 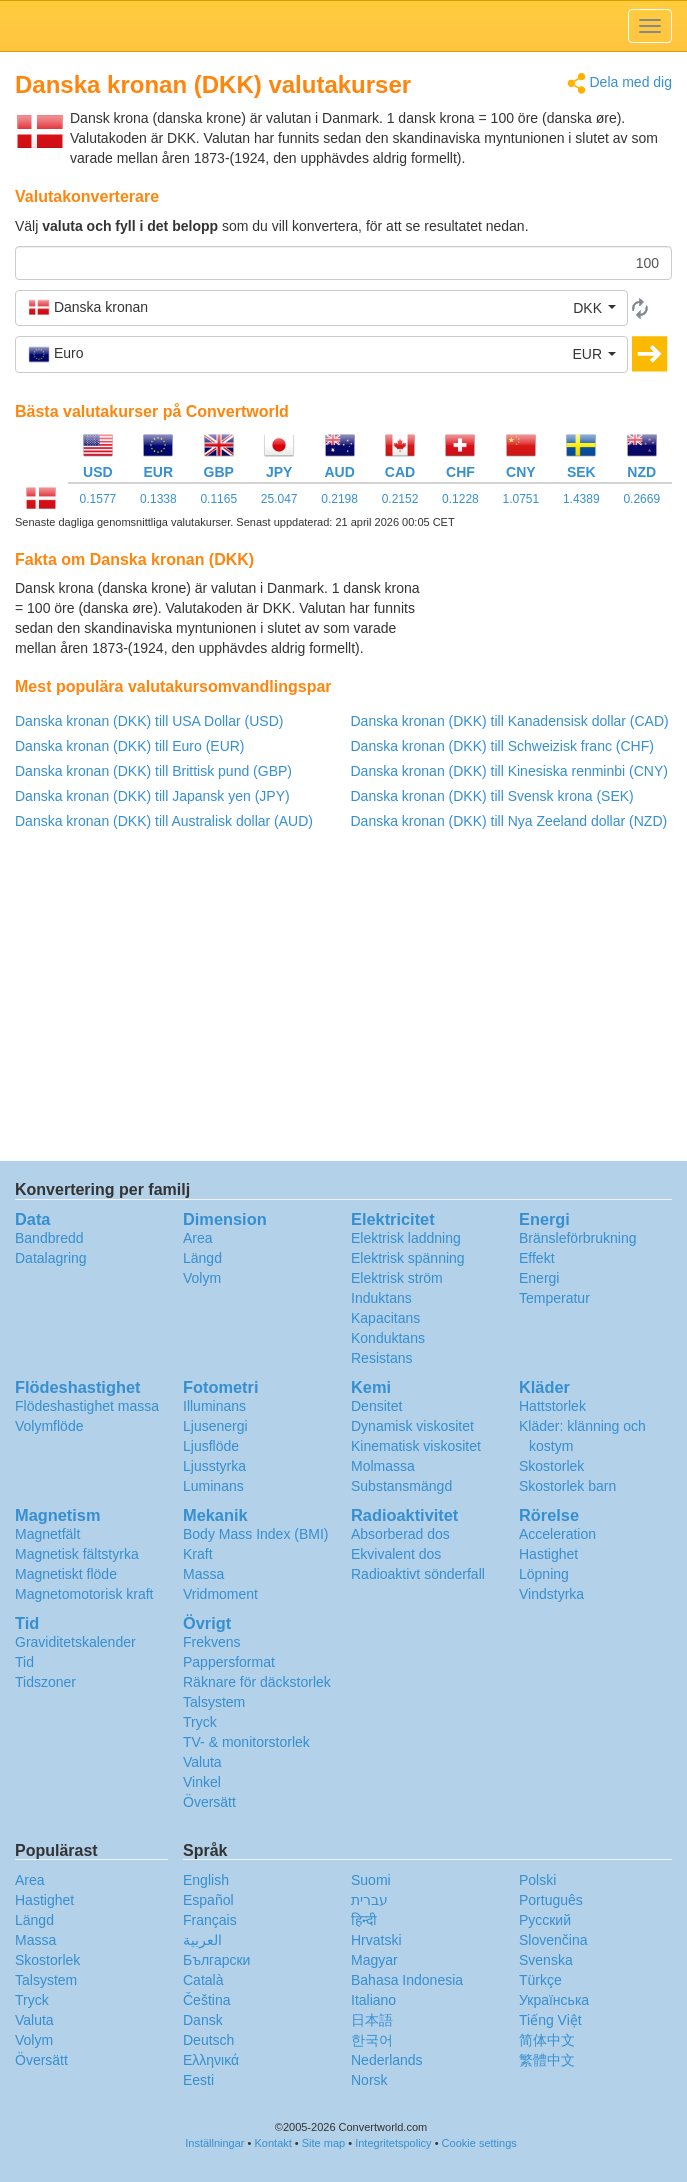 What do you see at coordinates (152, 796) in the screenshot?
I see `Danska kronan (DKK) till Japansk yen (JPY)` at bounding box center [152, 796].